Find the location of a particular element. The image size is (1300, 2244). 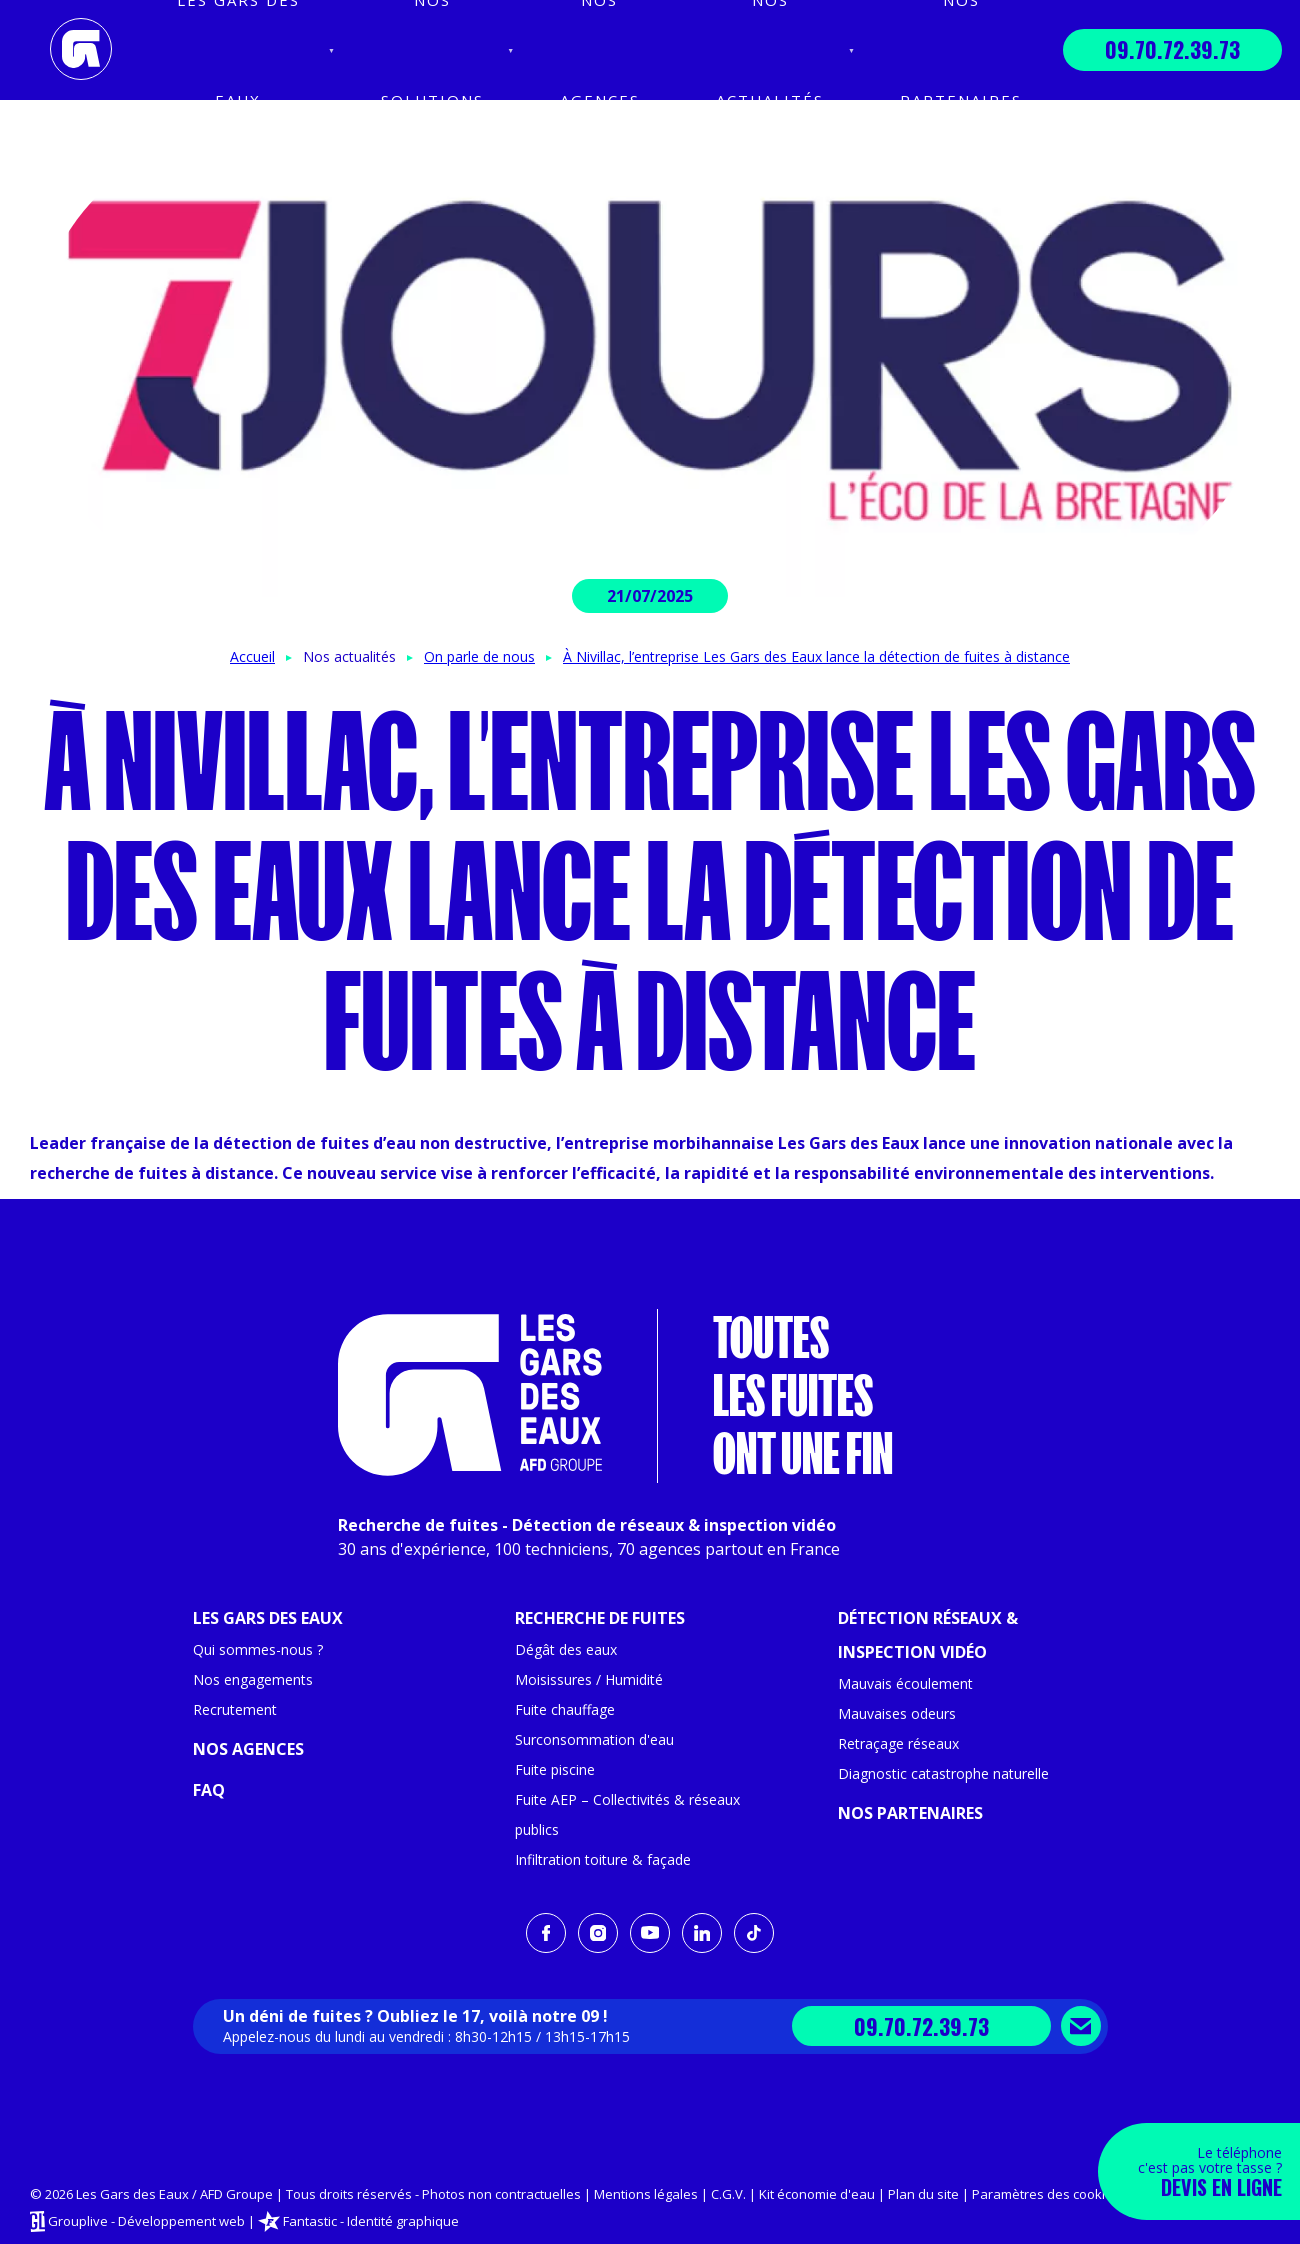

On parle de nous is located at coordinates (479, 656).